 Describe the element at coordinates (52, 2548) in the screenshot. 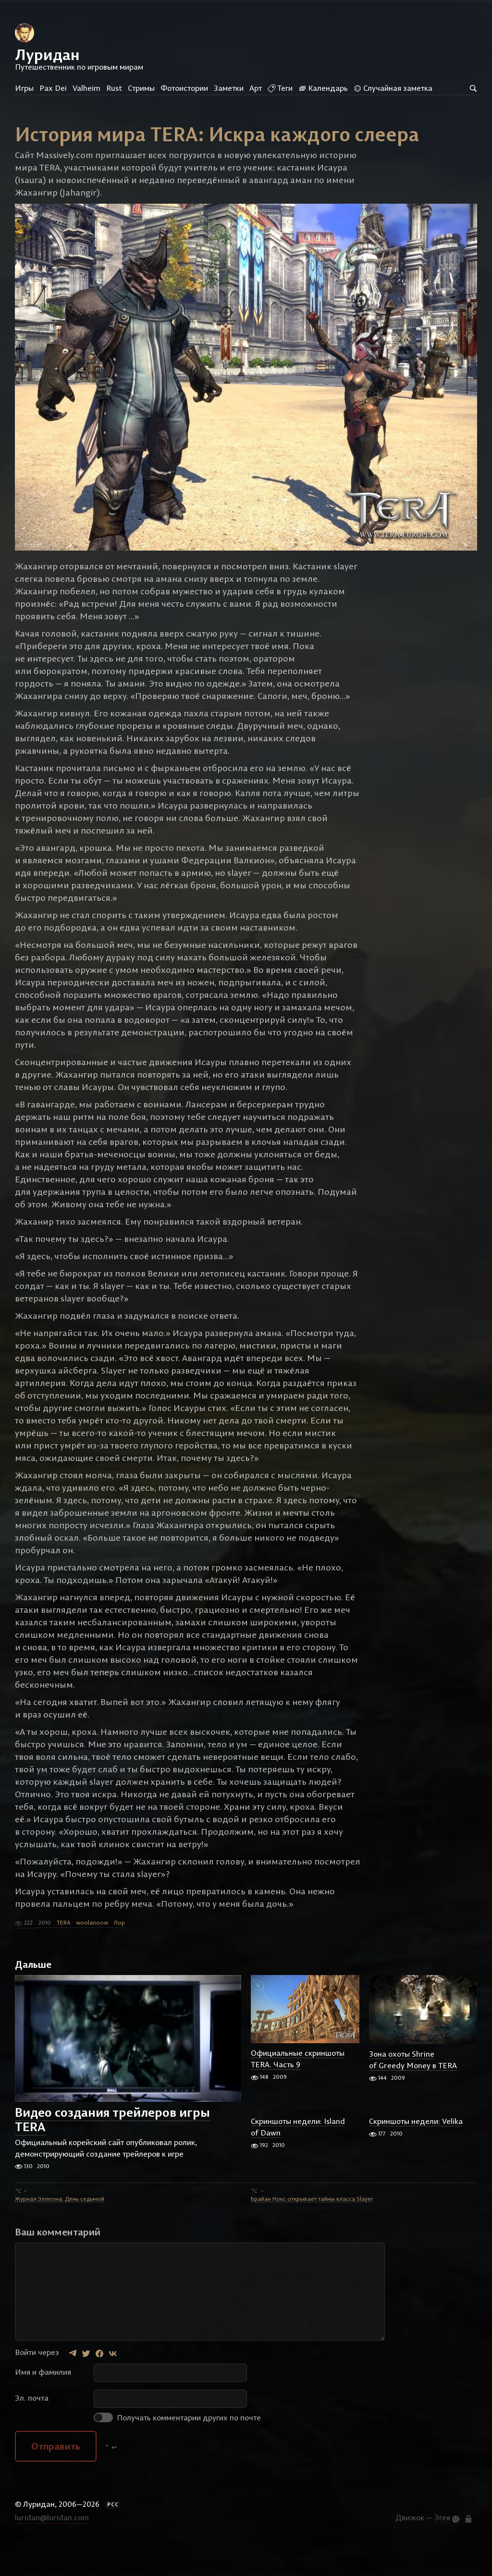

I see `luridan@luridan.com` at that location.